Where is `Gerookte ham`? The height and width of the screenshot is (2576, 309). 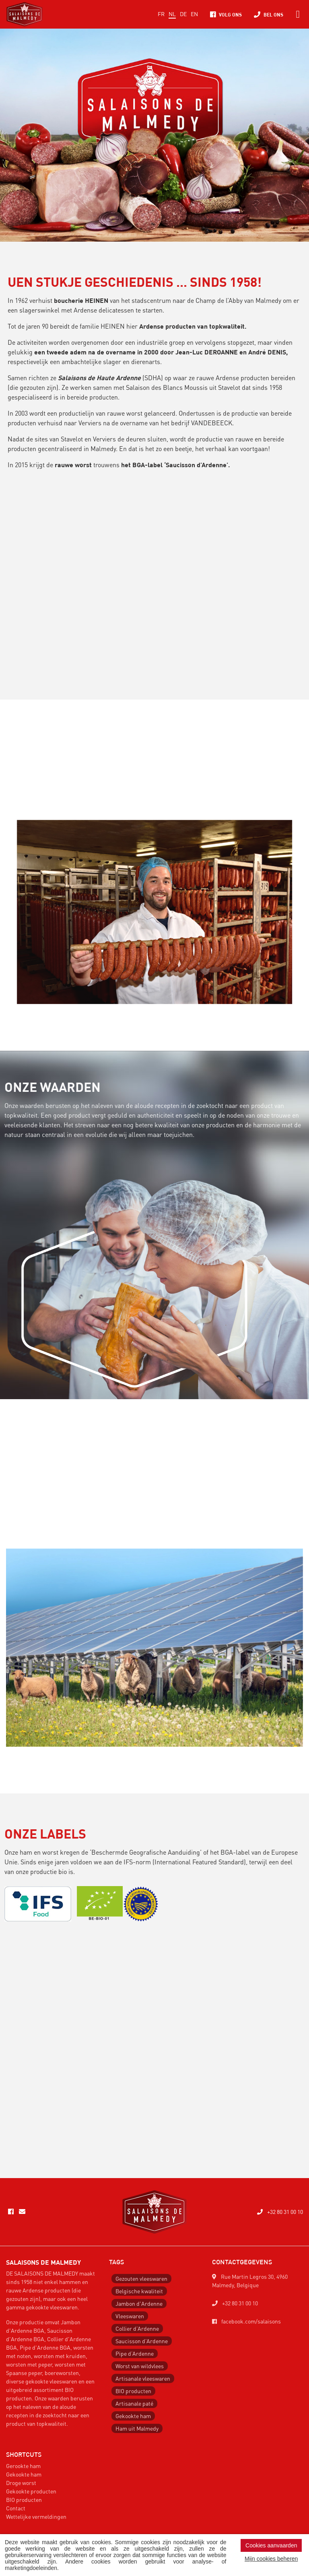 Gerookte ham is located at coordinates (23, 2465).